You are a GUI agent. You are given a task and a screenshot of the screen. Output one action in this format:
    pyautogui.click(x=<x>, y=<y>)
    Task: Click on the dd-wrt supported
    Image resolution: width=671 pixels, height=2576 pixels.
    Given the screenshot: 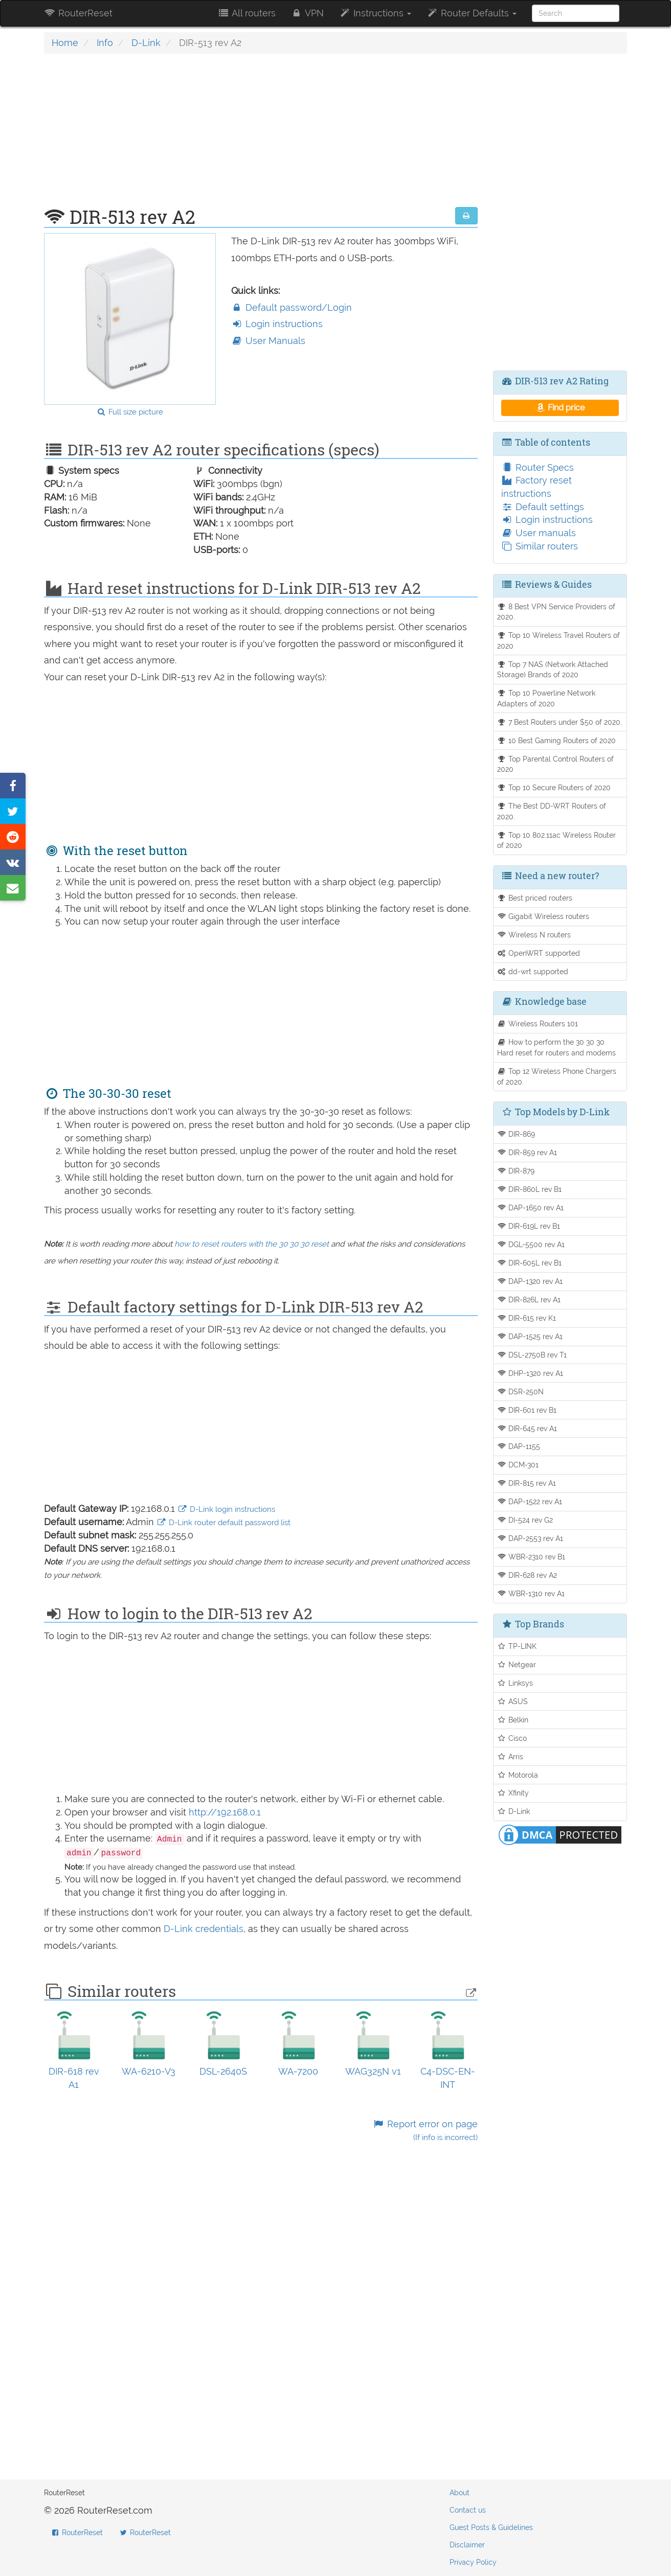 What is the action you would take?
    pyautogui.click(x=533, y=971)
    